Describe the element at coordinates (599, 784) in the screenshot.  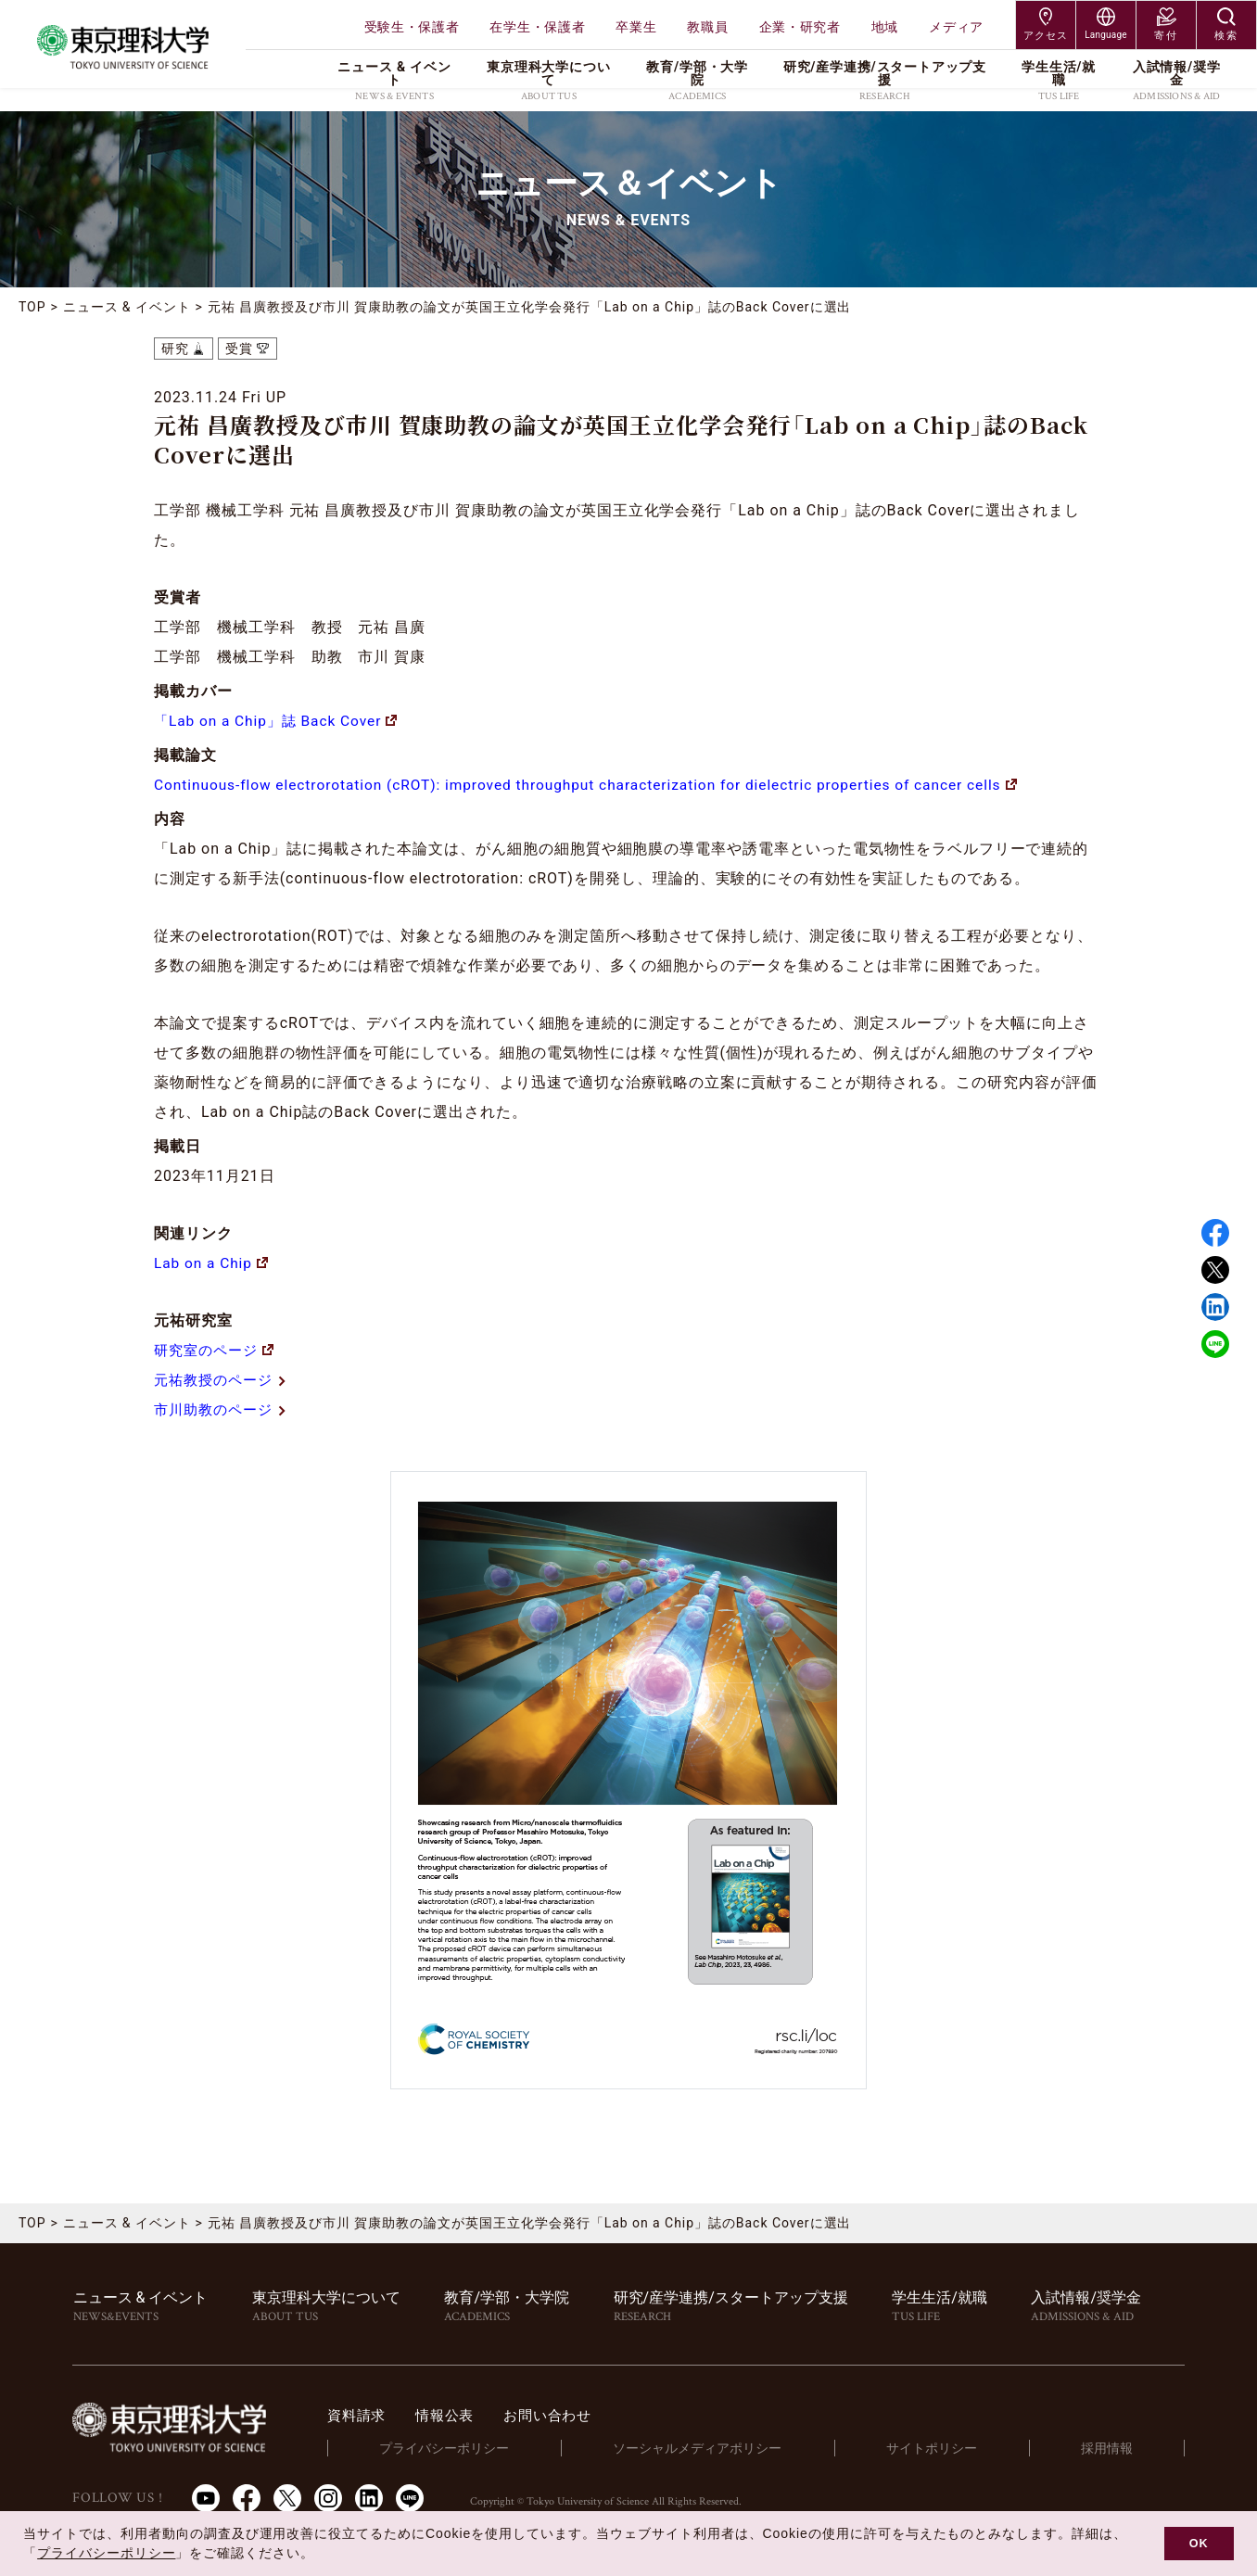
I see `Continuous-flow electrorotation (cROT): improved throughput characterization for dielectric properties of cancer cells` at that location.